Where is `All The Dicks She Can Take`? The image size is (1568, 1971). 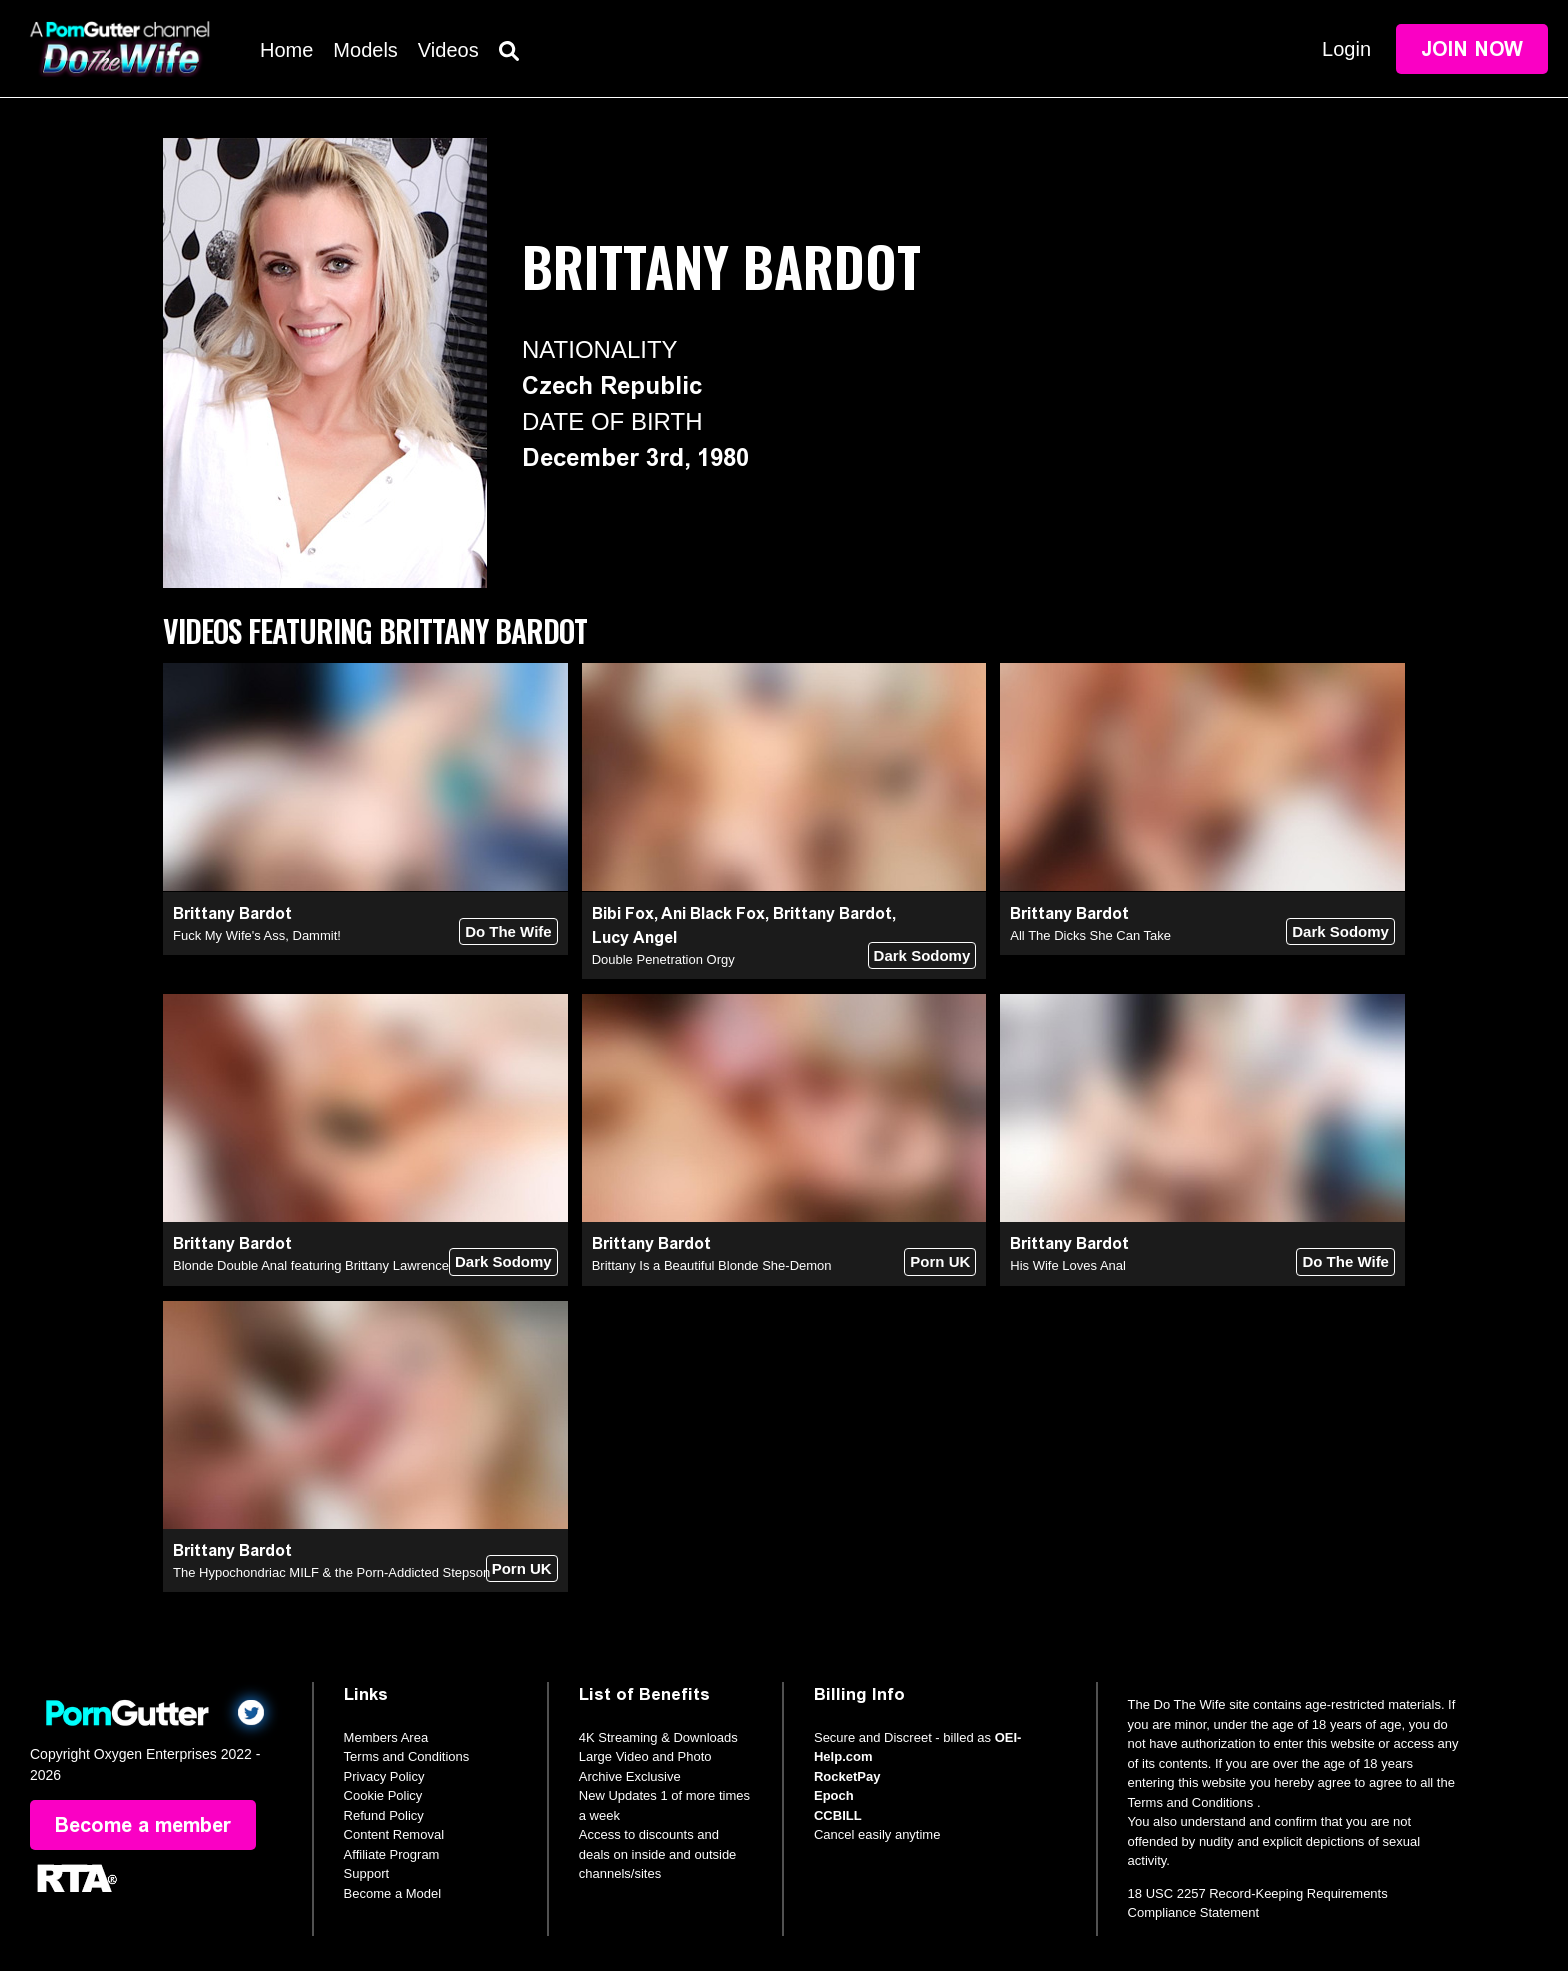 All The Dicks She Can Take is located at coordinates (1090, 935).